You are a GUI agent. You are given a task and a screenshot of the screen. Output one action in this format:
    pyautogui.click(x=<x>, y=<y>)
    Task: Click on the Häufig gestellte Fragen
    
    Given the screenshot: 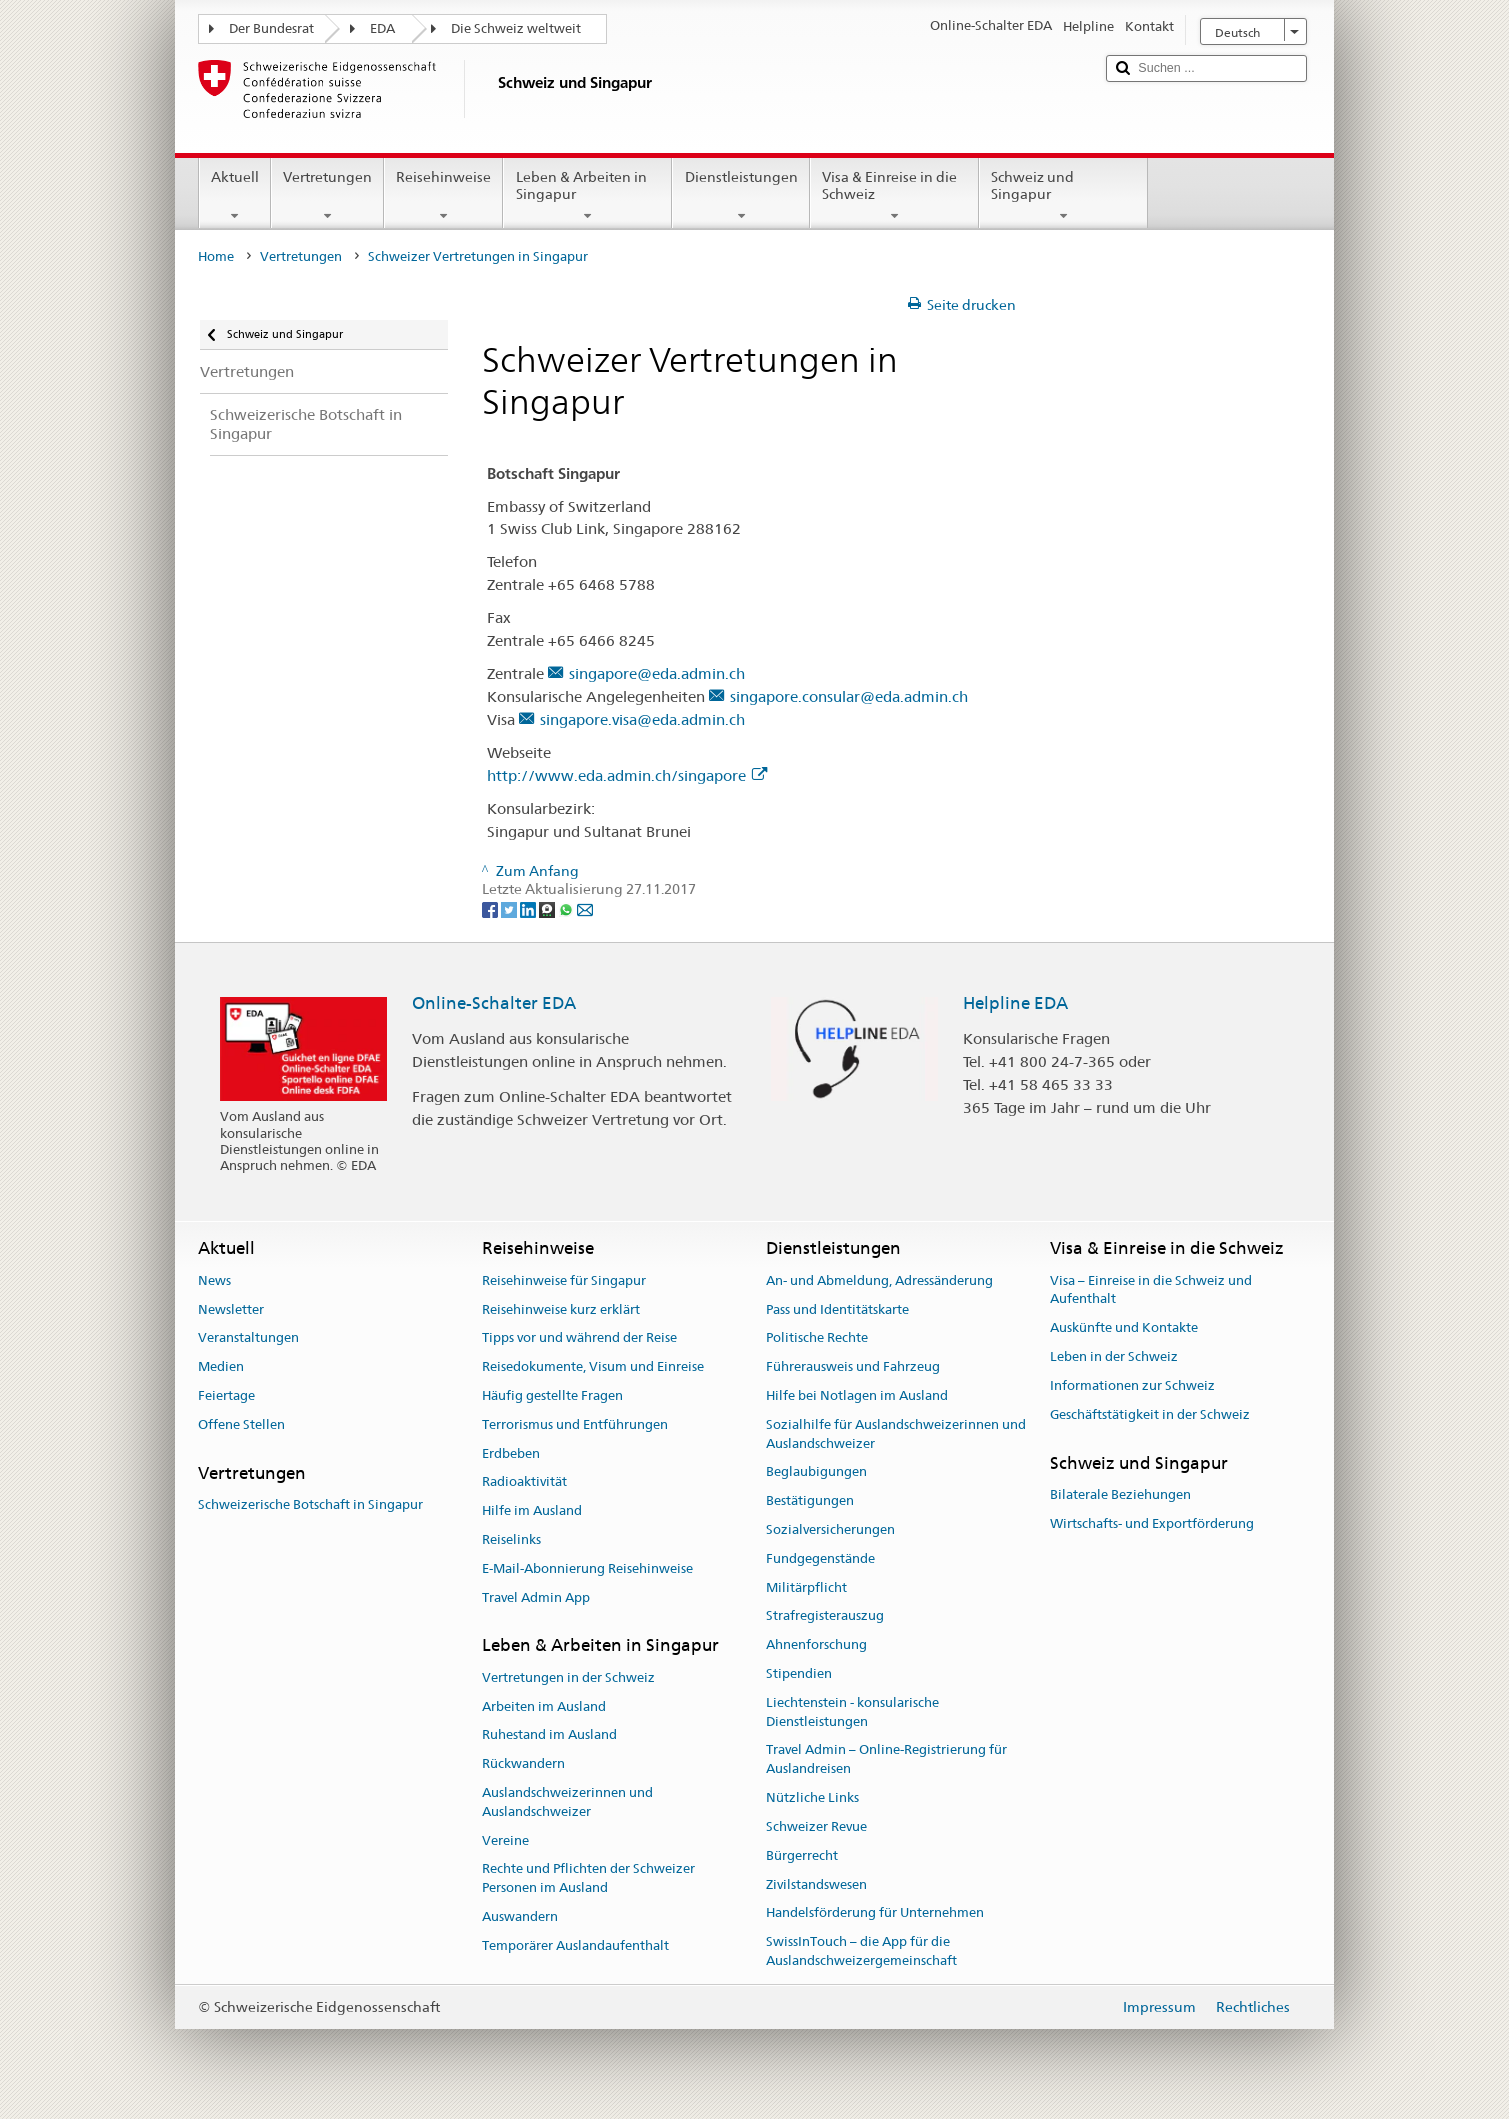 What is the action you would take?
    pyautogui.click(x=552, y=1395)
    